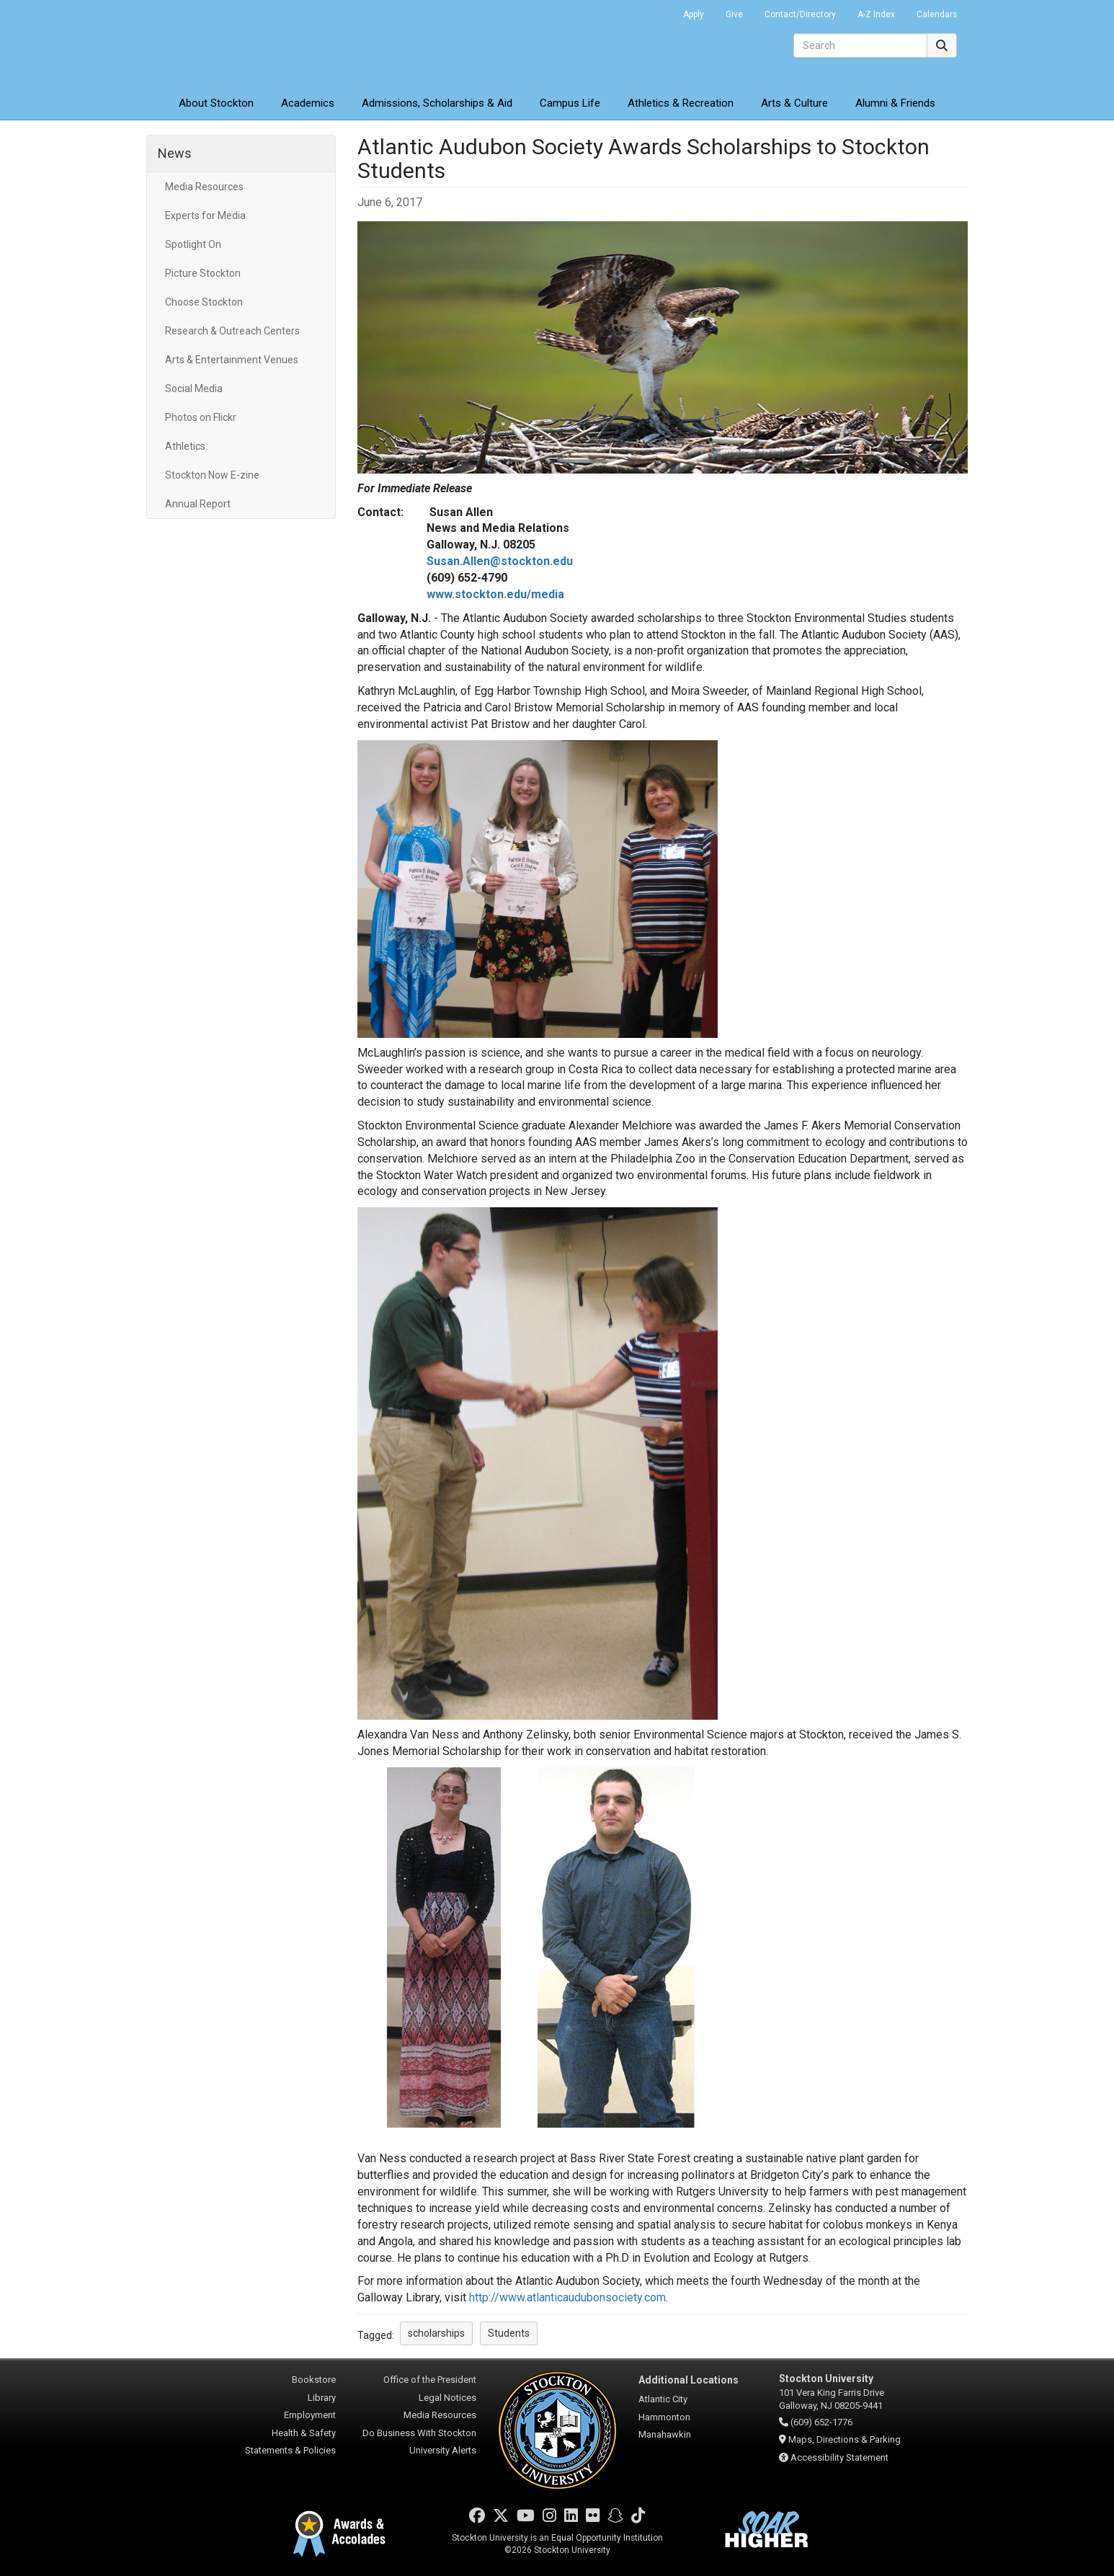  Describe the element at coordinates (509, 2333) in the screenshot. I see `Students [button]` at that location.